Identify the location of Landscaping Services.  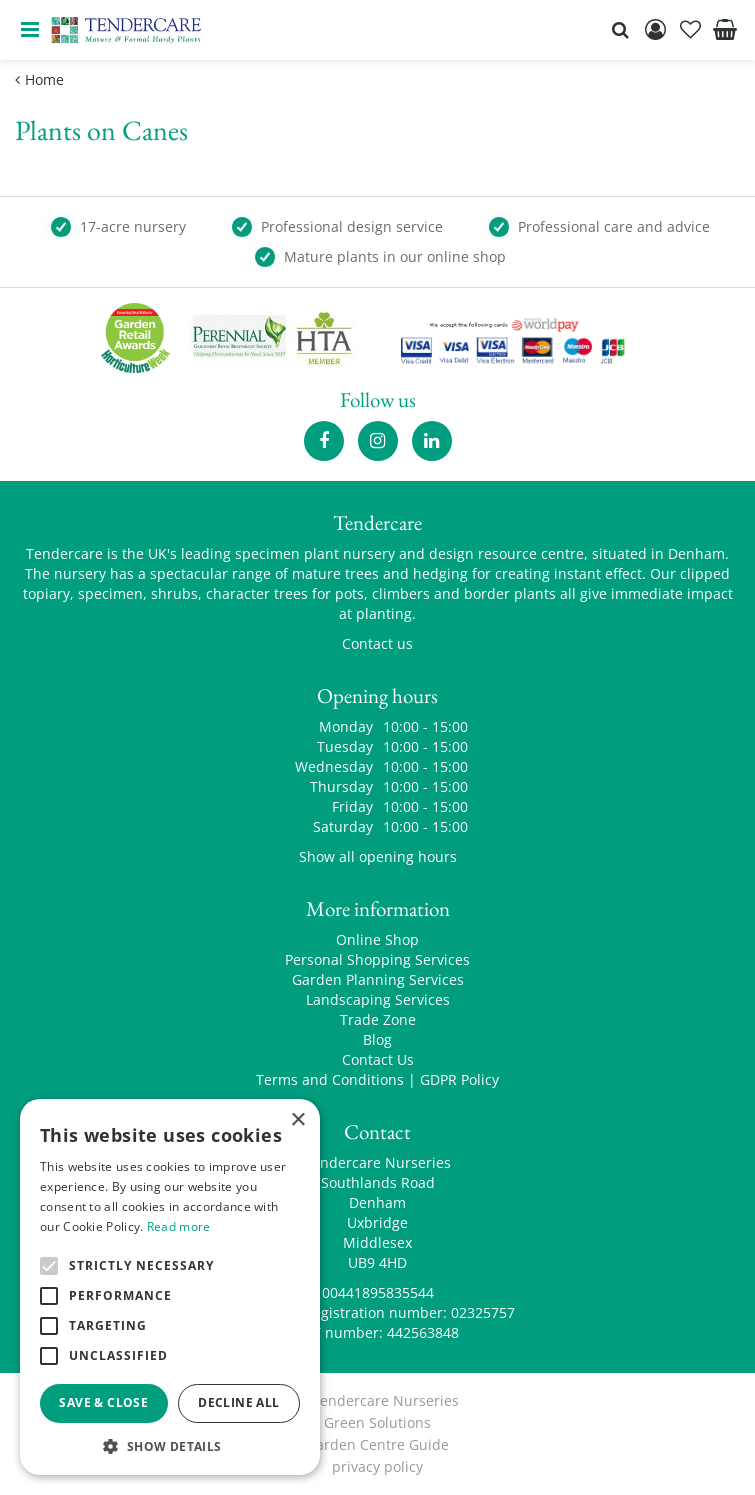
(378, 999).